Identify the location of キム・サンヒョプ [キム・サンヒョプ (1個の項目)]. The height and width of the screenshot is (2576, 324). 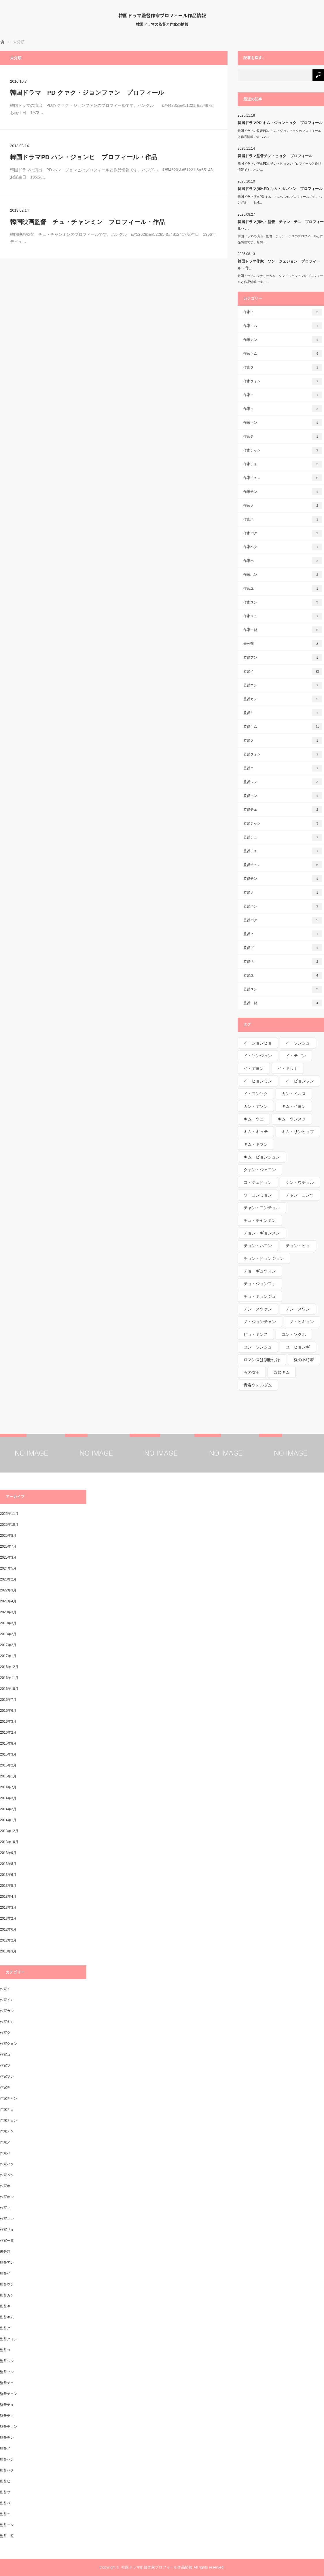
(298, 1131).